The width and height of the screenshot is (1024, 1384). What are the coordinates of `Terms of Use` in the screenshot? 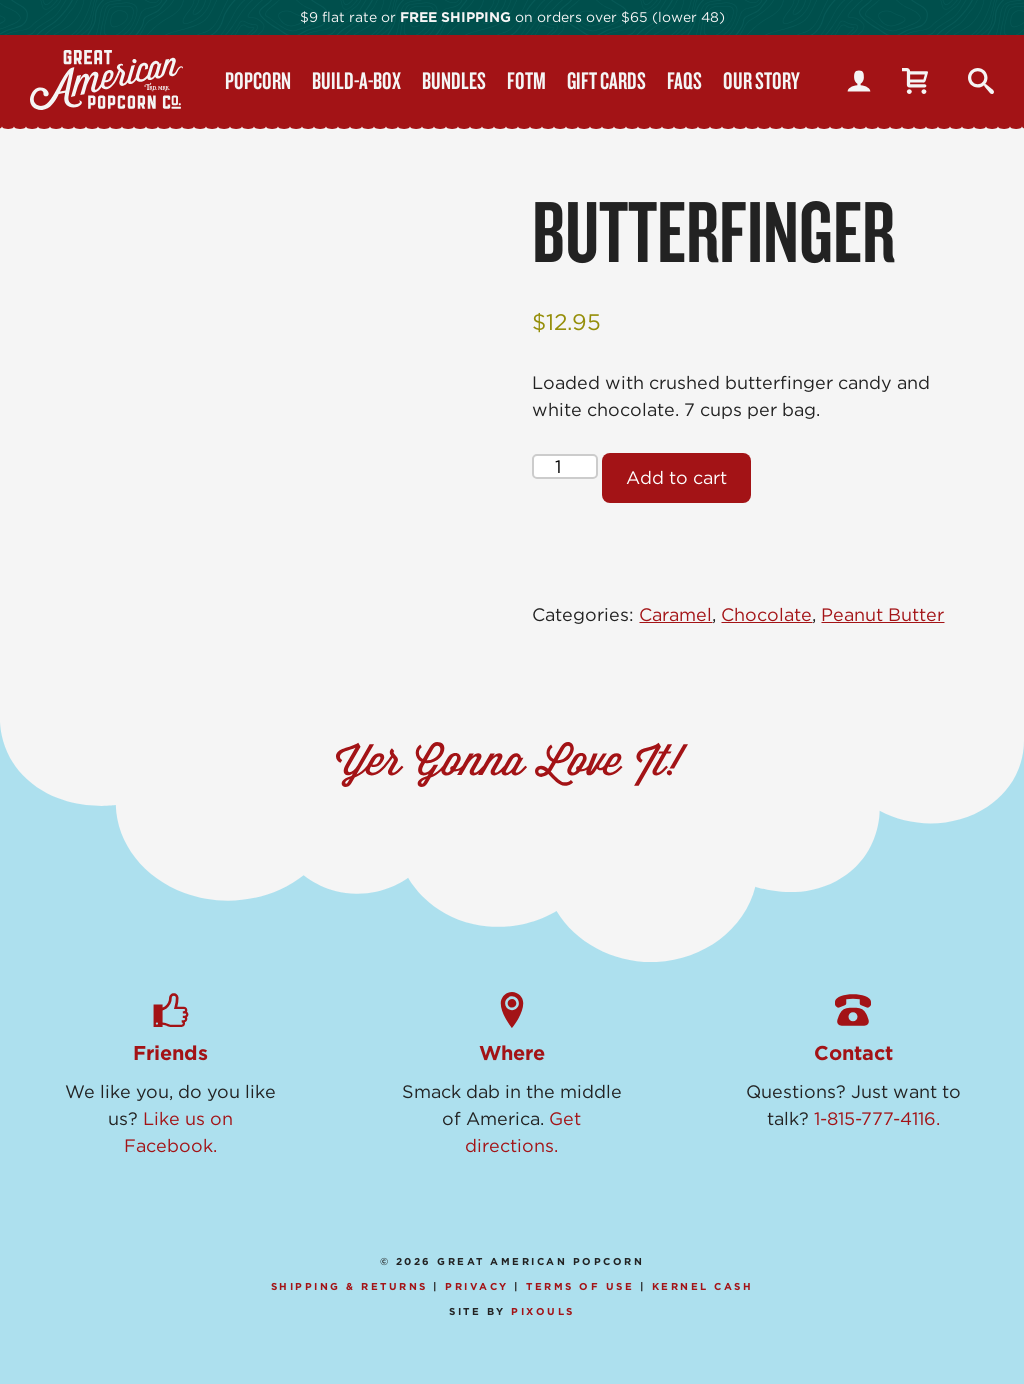 It's located at (580, 1286).